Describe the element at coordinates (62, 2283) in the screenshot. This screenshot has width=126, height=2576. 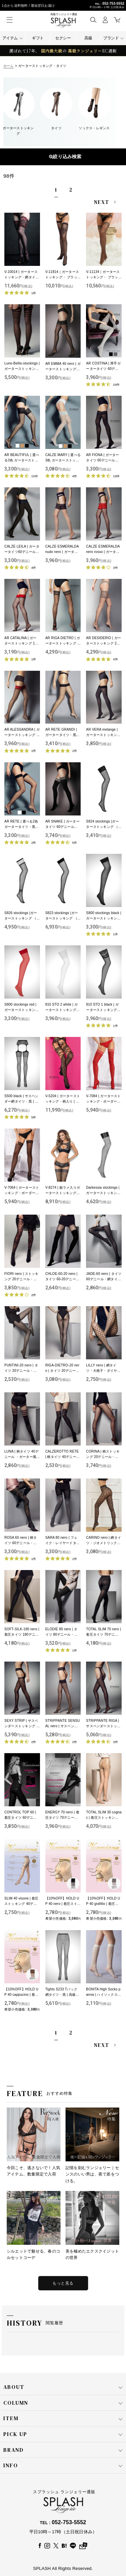
I see `もっと見る [特集をもっと見る]` at that location.